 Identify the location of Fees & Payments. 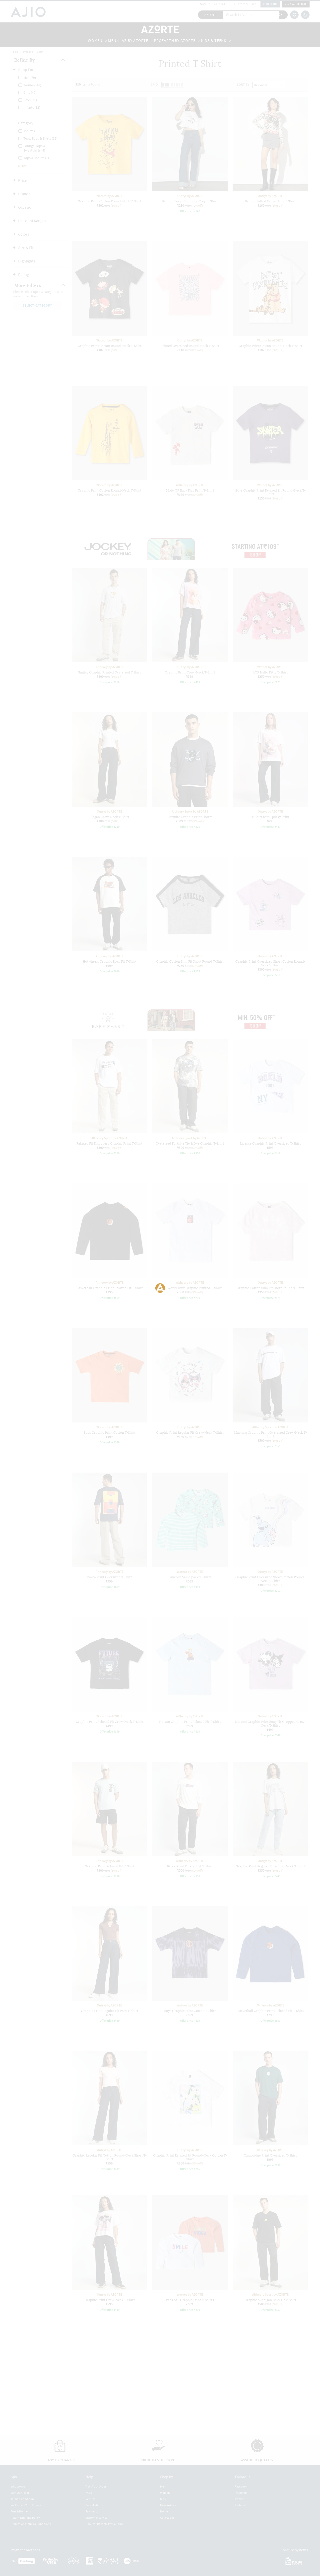
(21, 2511).